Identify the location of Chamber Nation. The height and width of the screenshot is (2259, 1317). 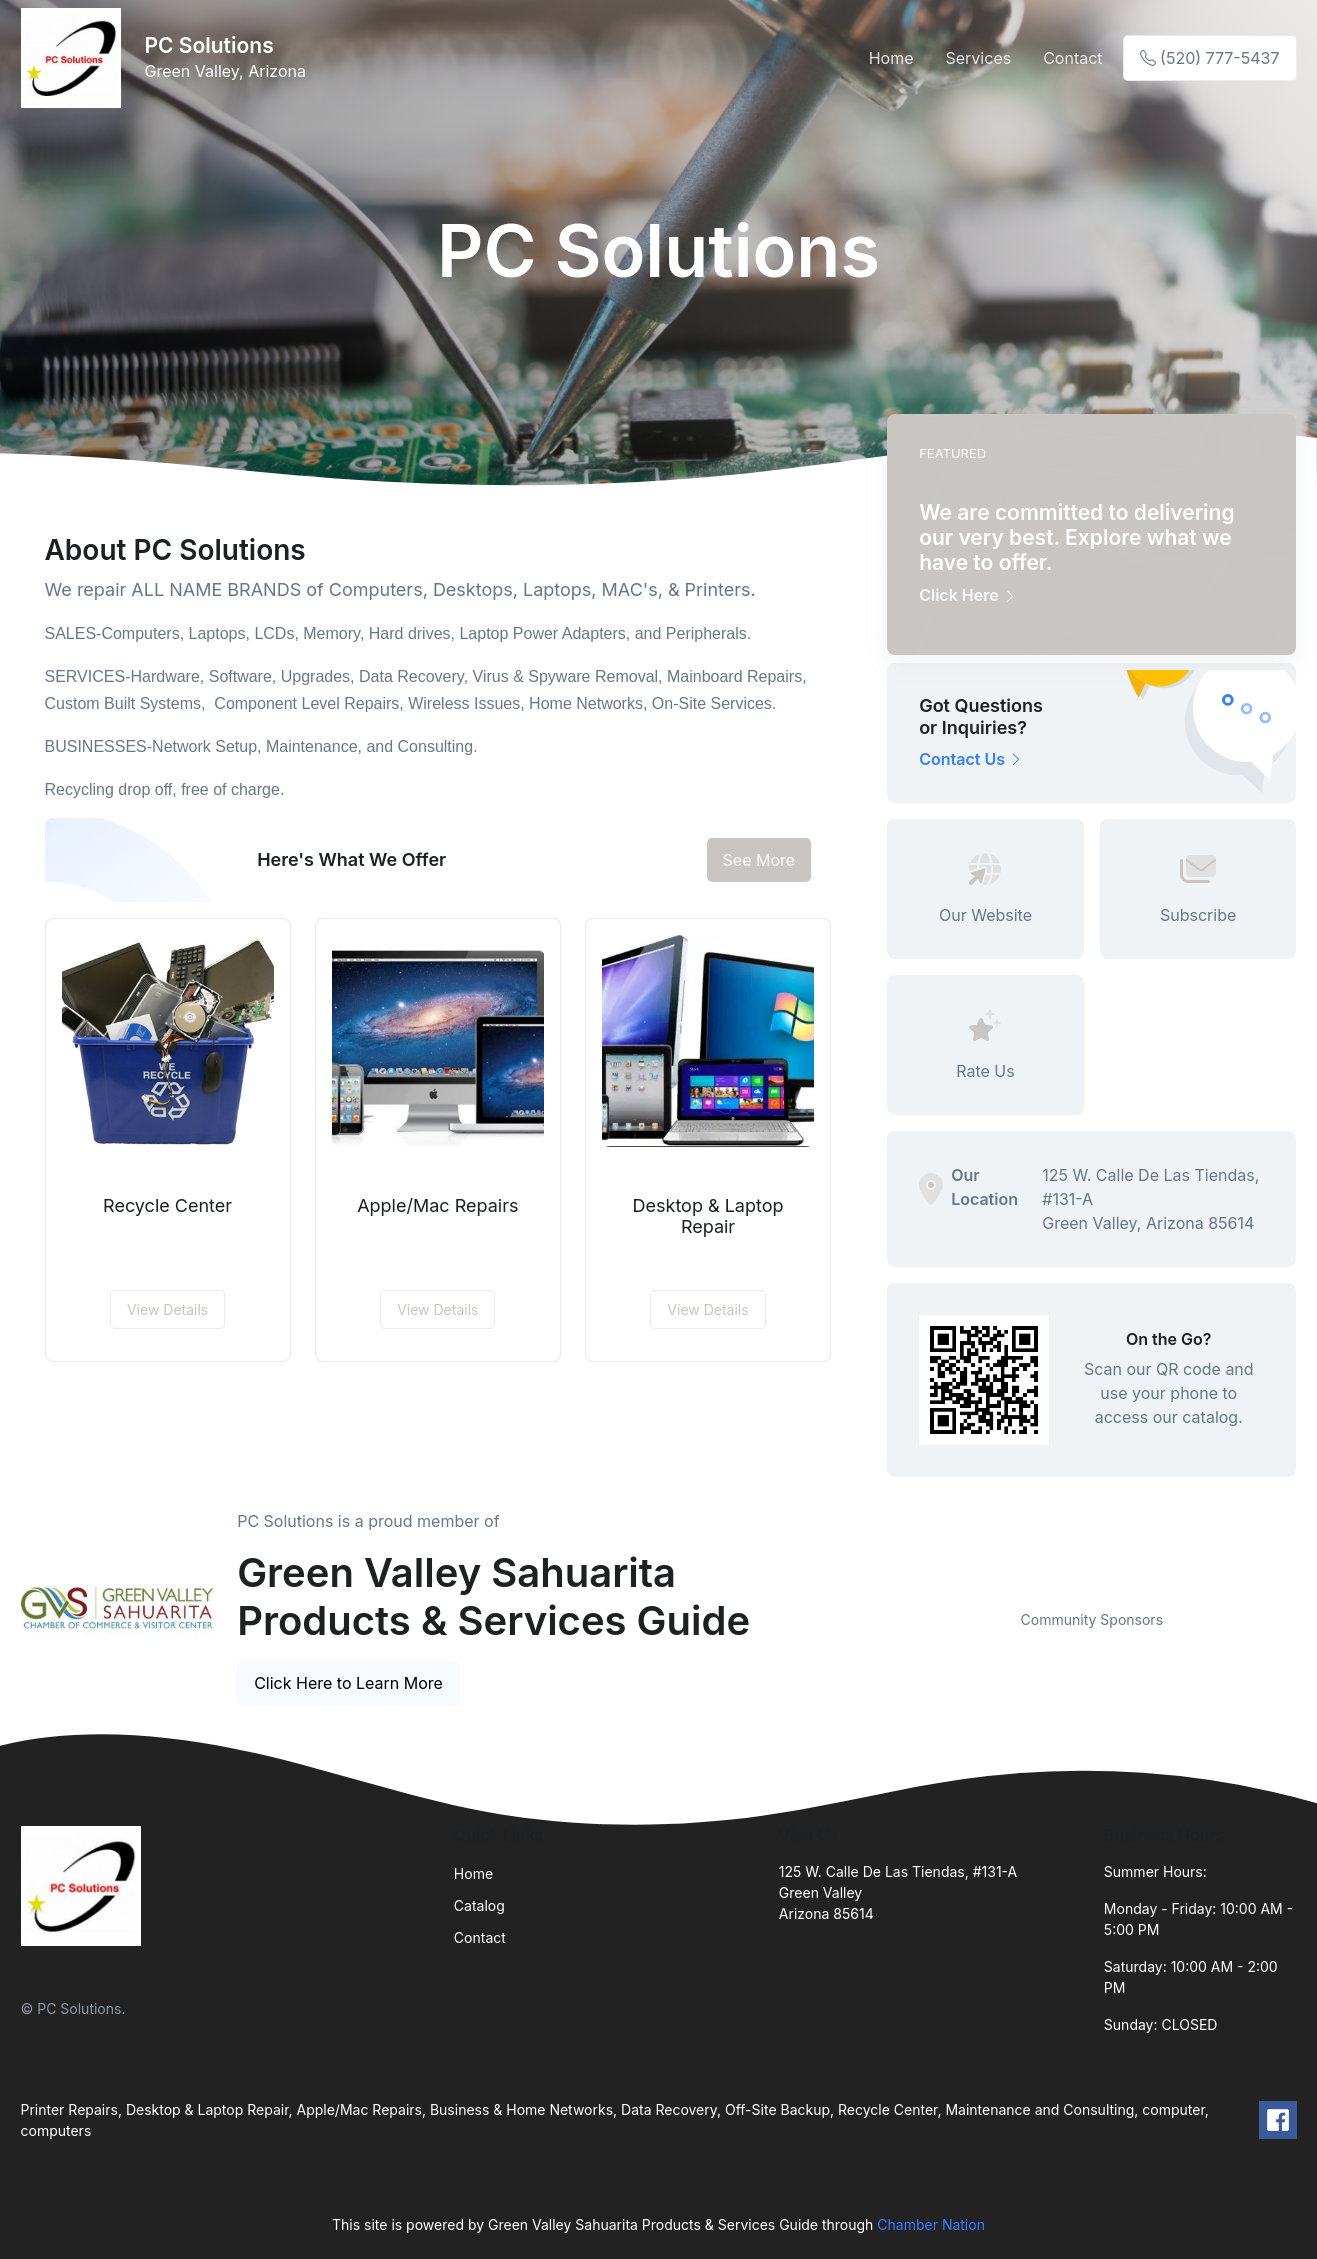
(931, 2224).